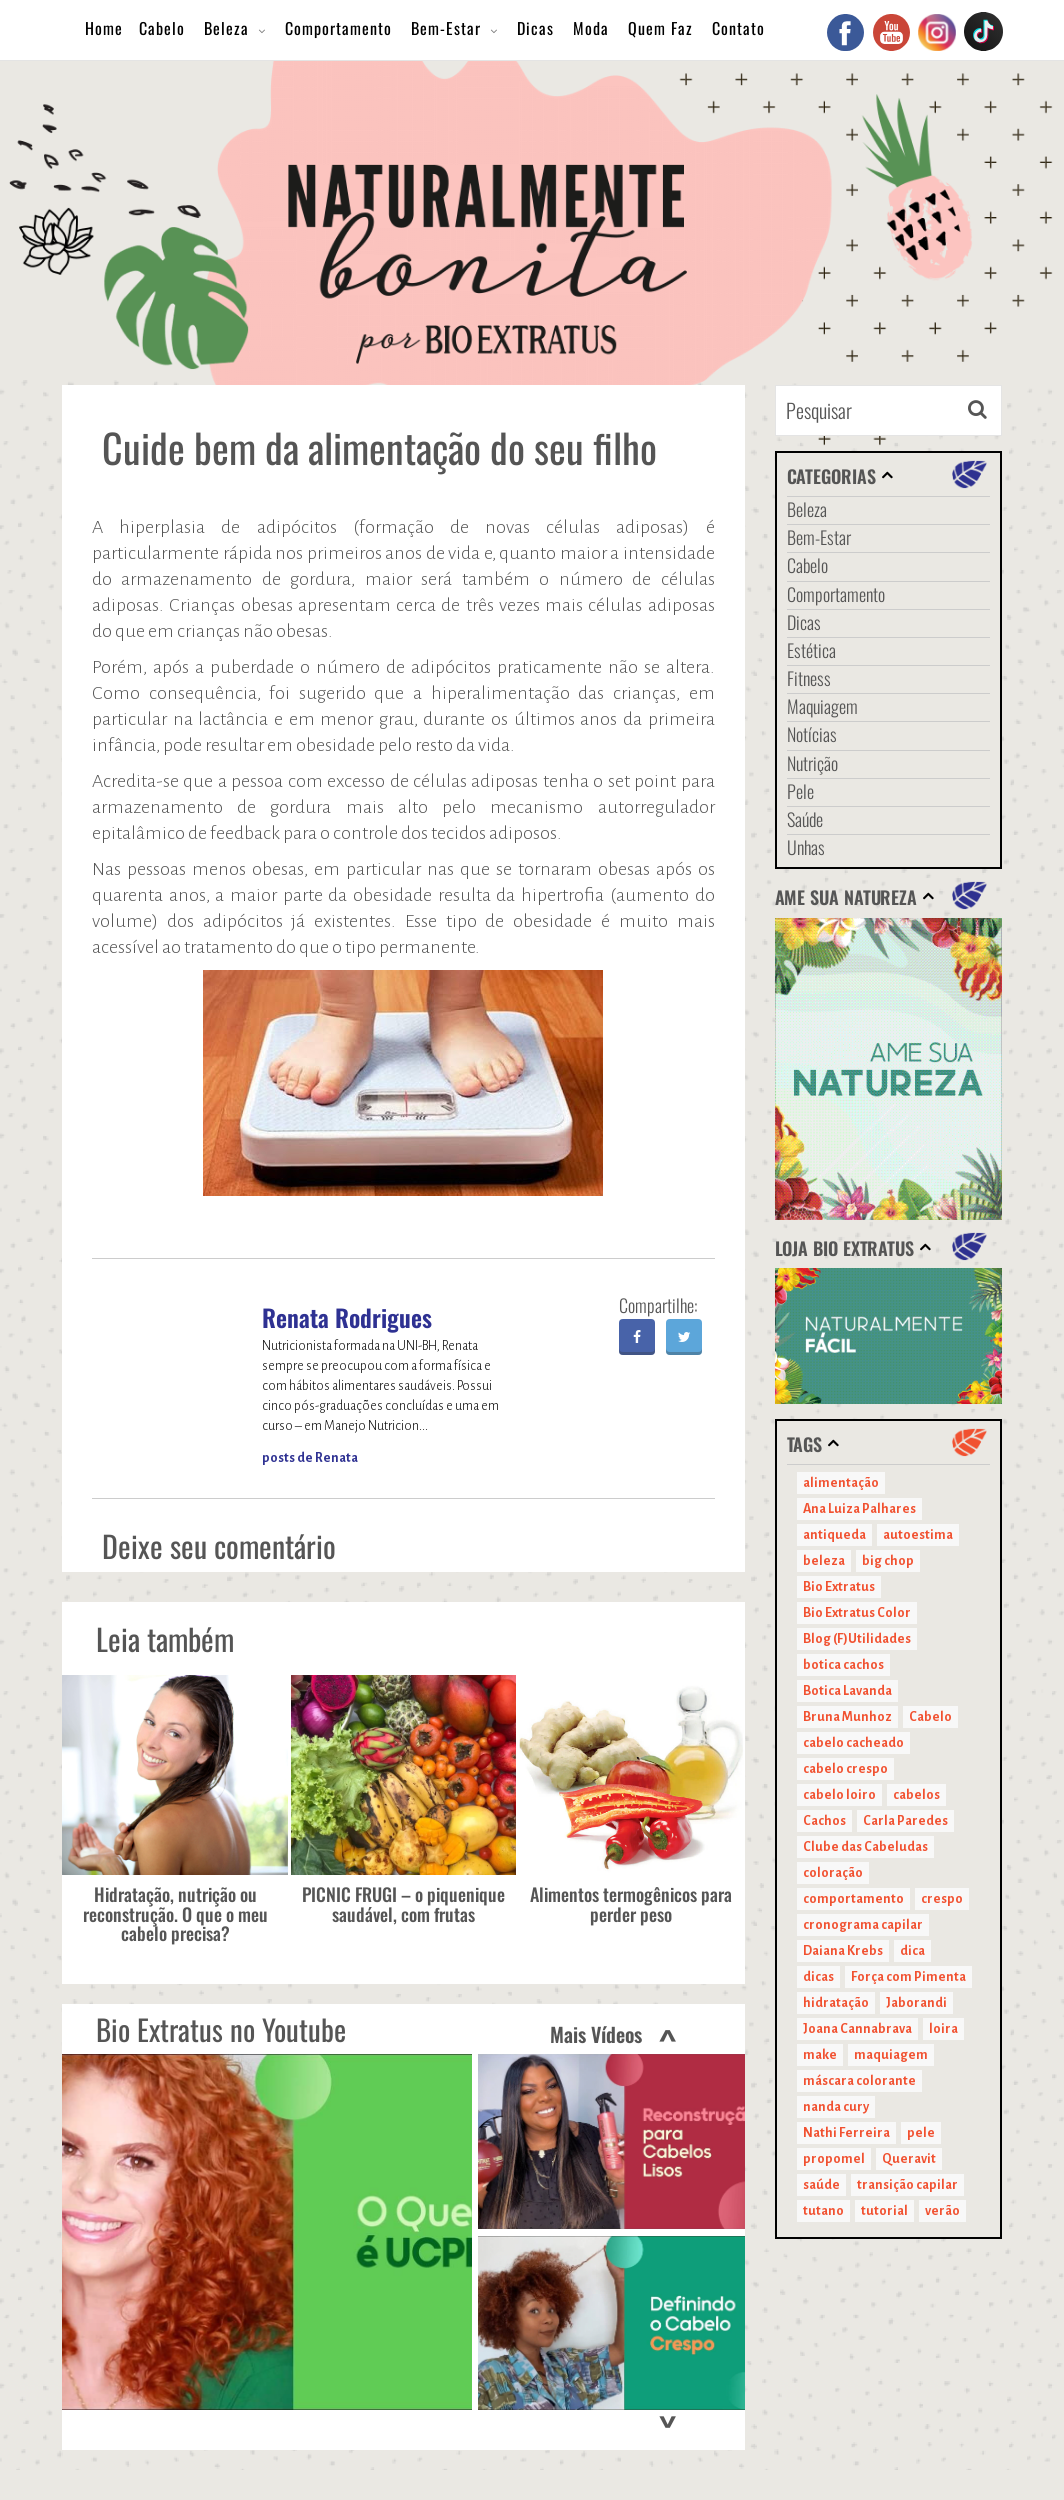 This screenshot has height=2500, width=1064. I want to click on coloração [coloração (15 itens)], so click(833, 1873).